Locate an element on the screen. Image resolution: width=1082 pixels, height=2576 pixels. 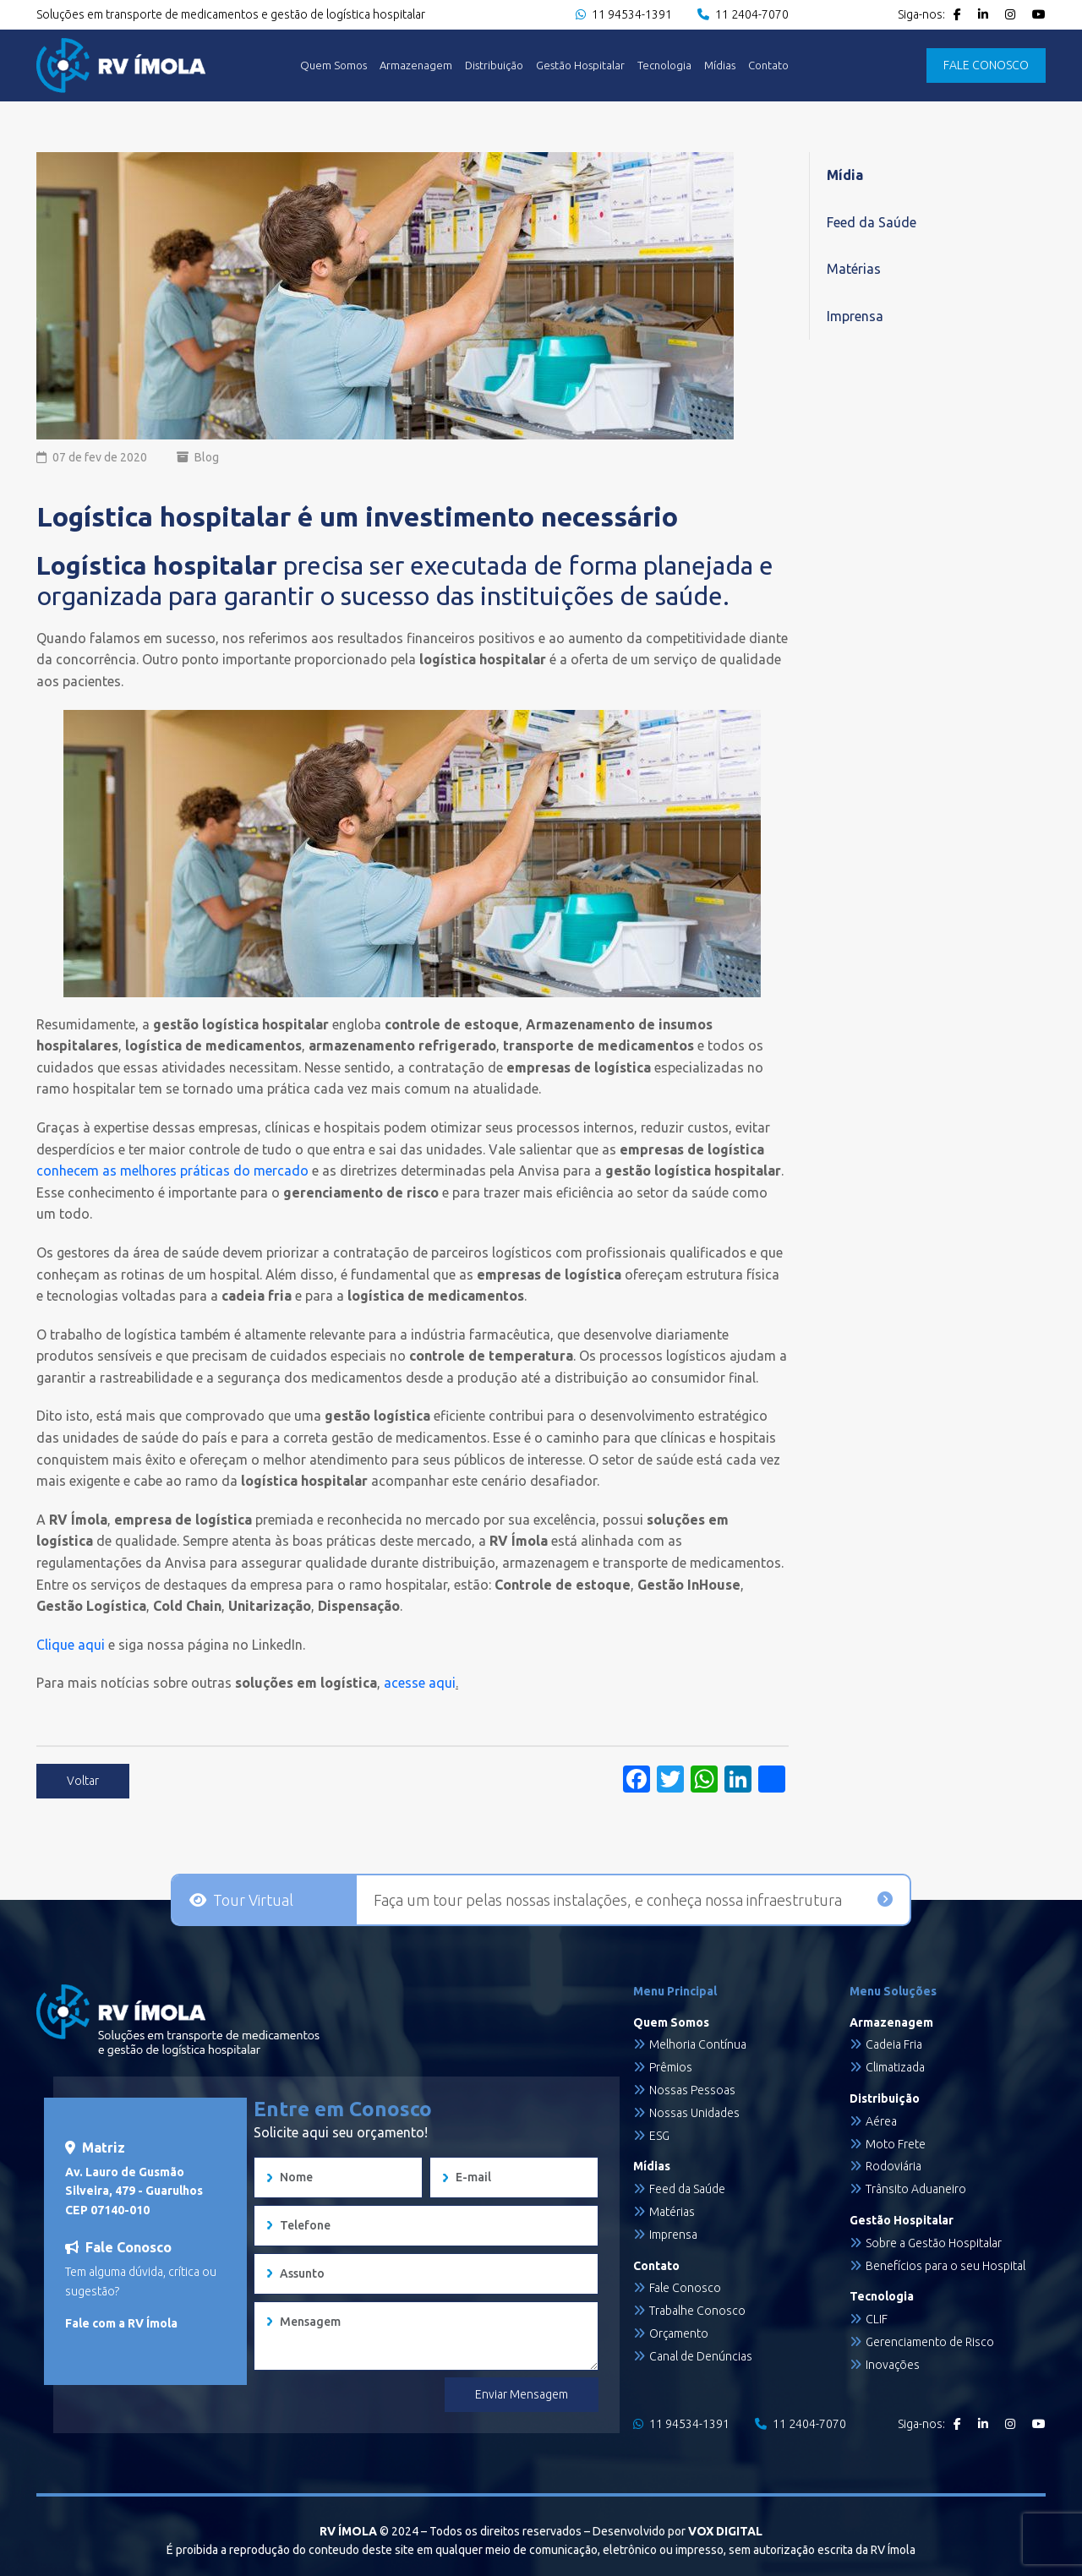
Aérea is located at coordinates (881, 2121).